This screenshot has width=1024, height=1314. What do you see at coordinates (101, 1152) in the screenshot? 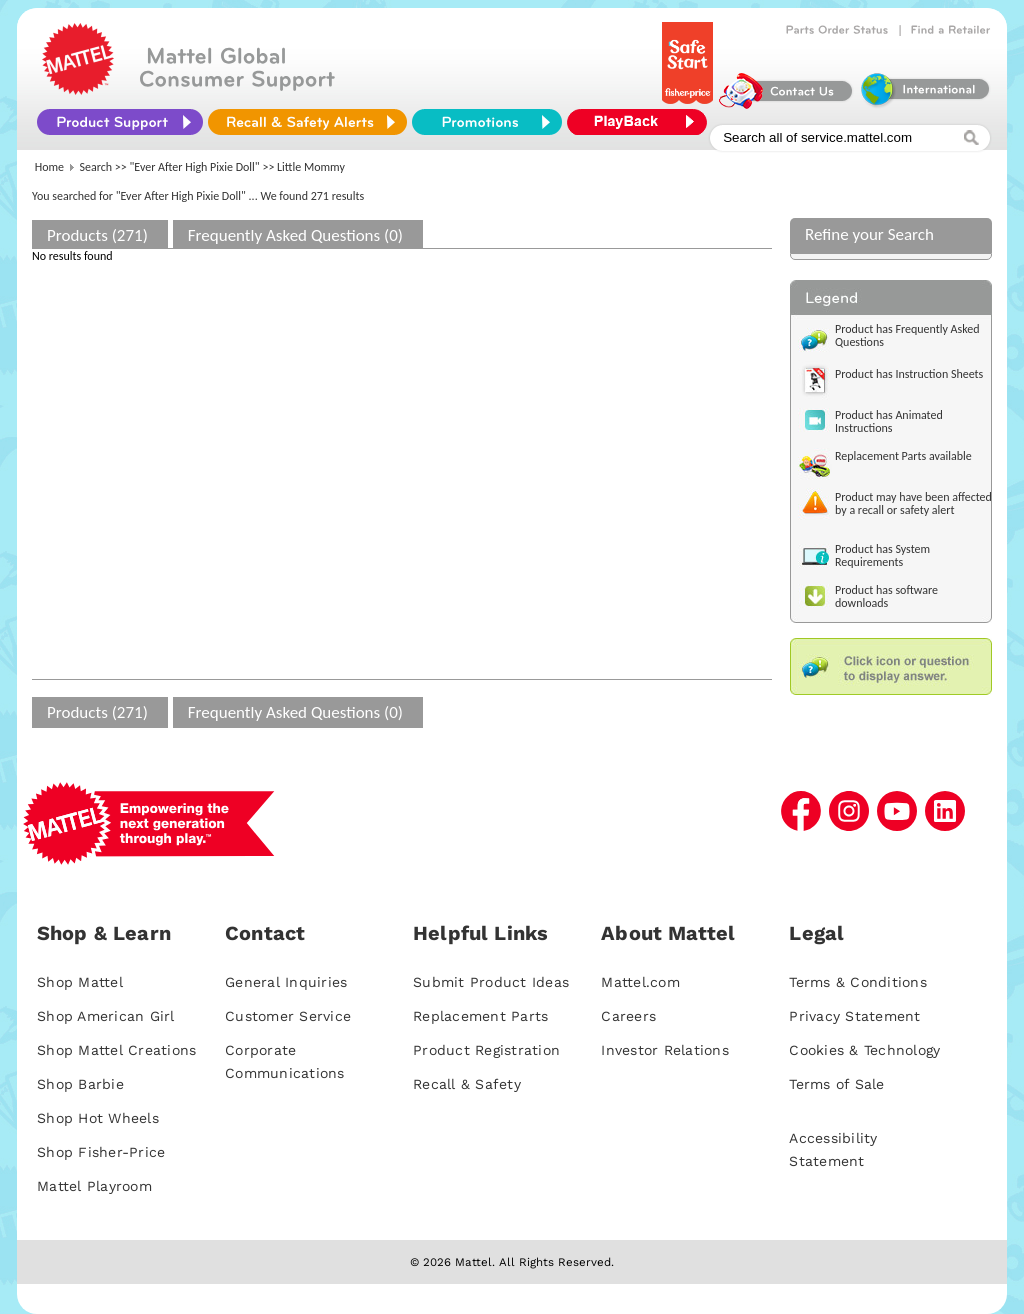
I see `Shop Fisher-Price` at bounding box center [101, 1152].